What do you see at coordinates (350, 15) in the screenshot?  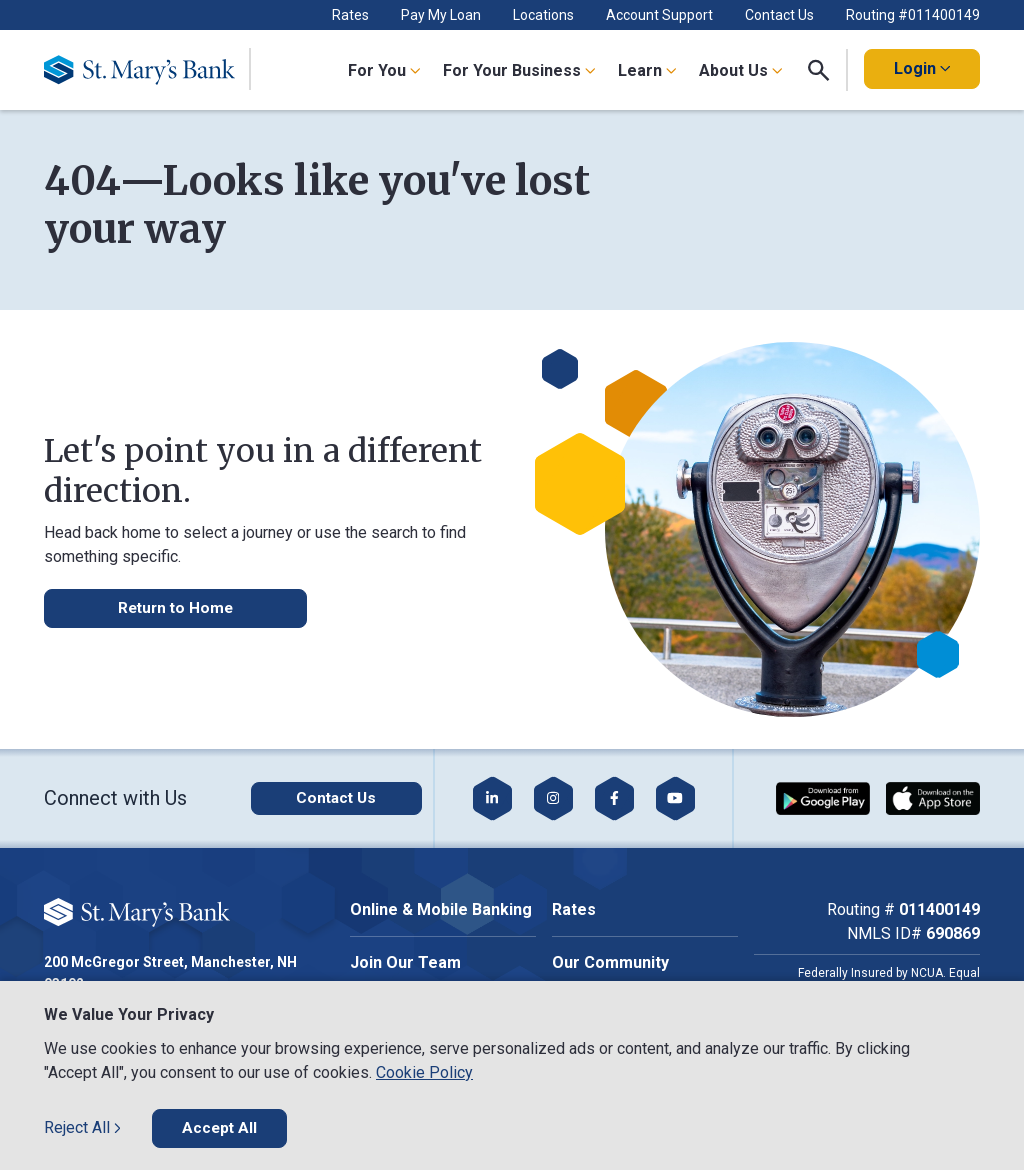 I see `Rates` at bounding box center [350, 15].